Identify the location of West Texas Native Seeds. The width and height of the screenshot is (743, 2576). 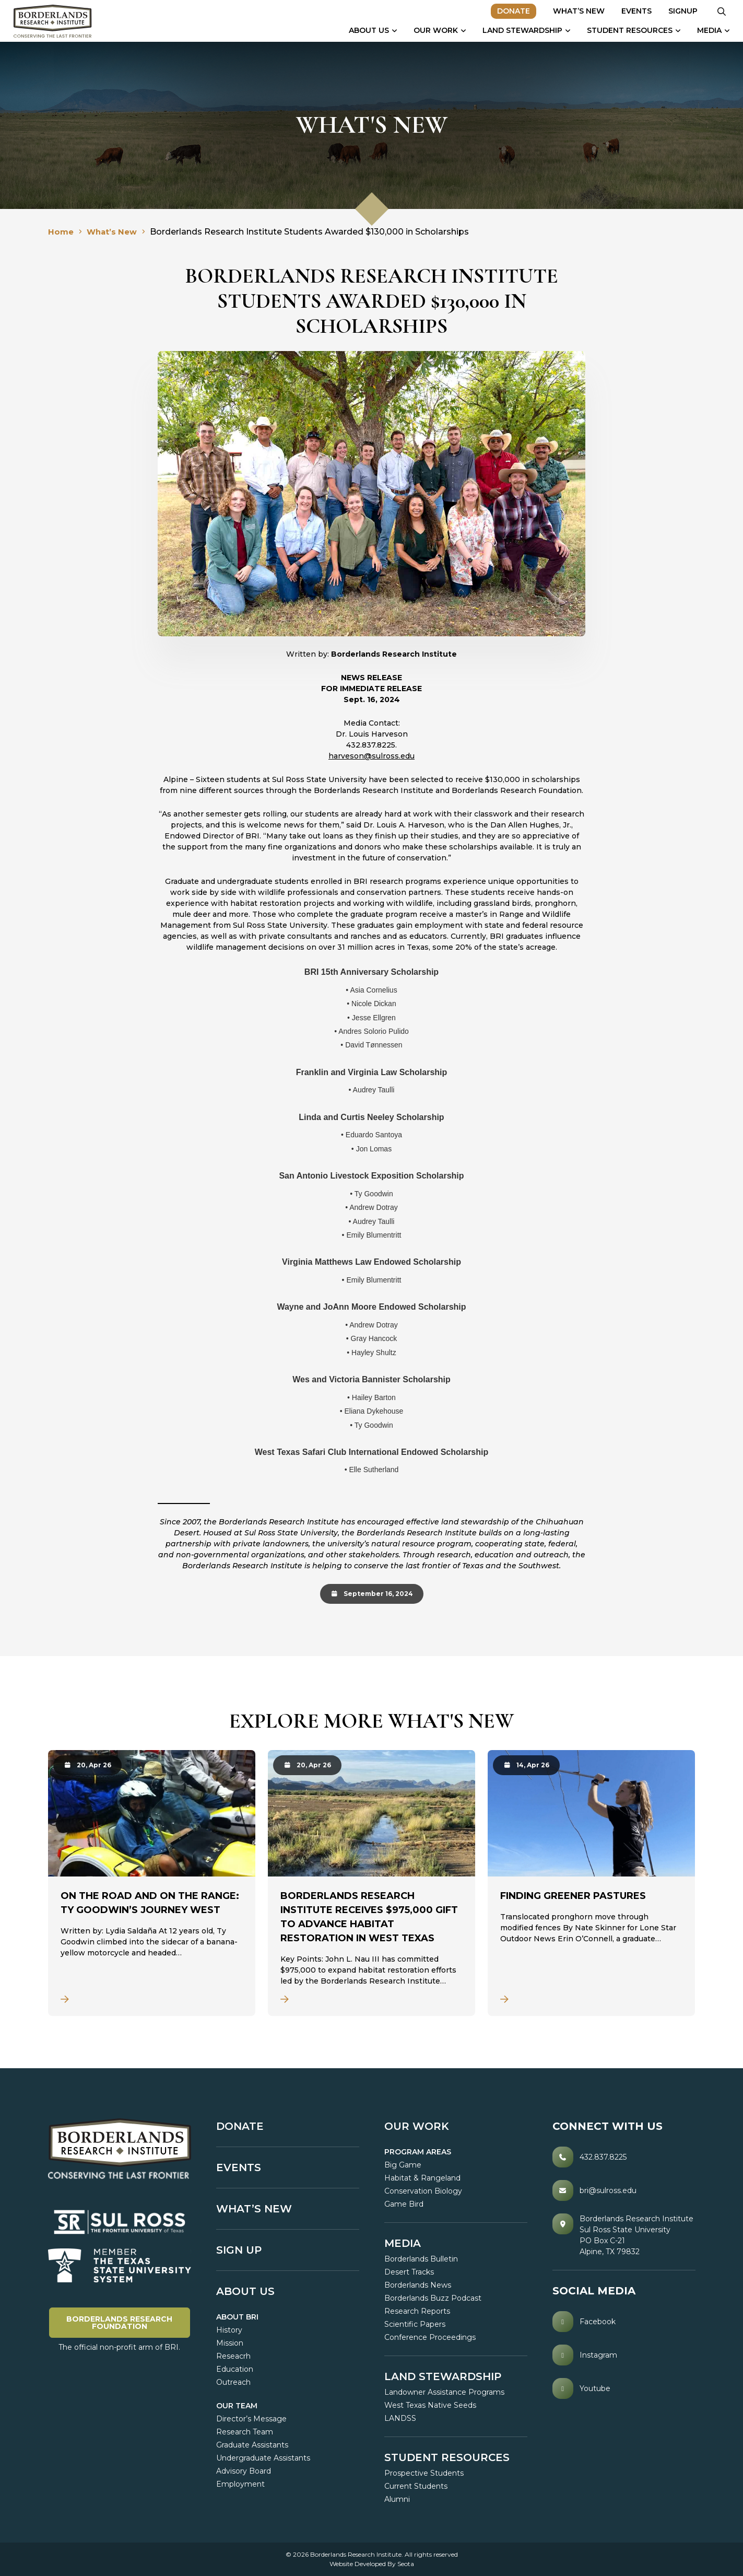
(430, 2405).